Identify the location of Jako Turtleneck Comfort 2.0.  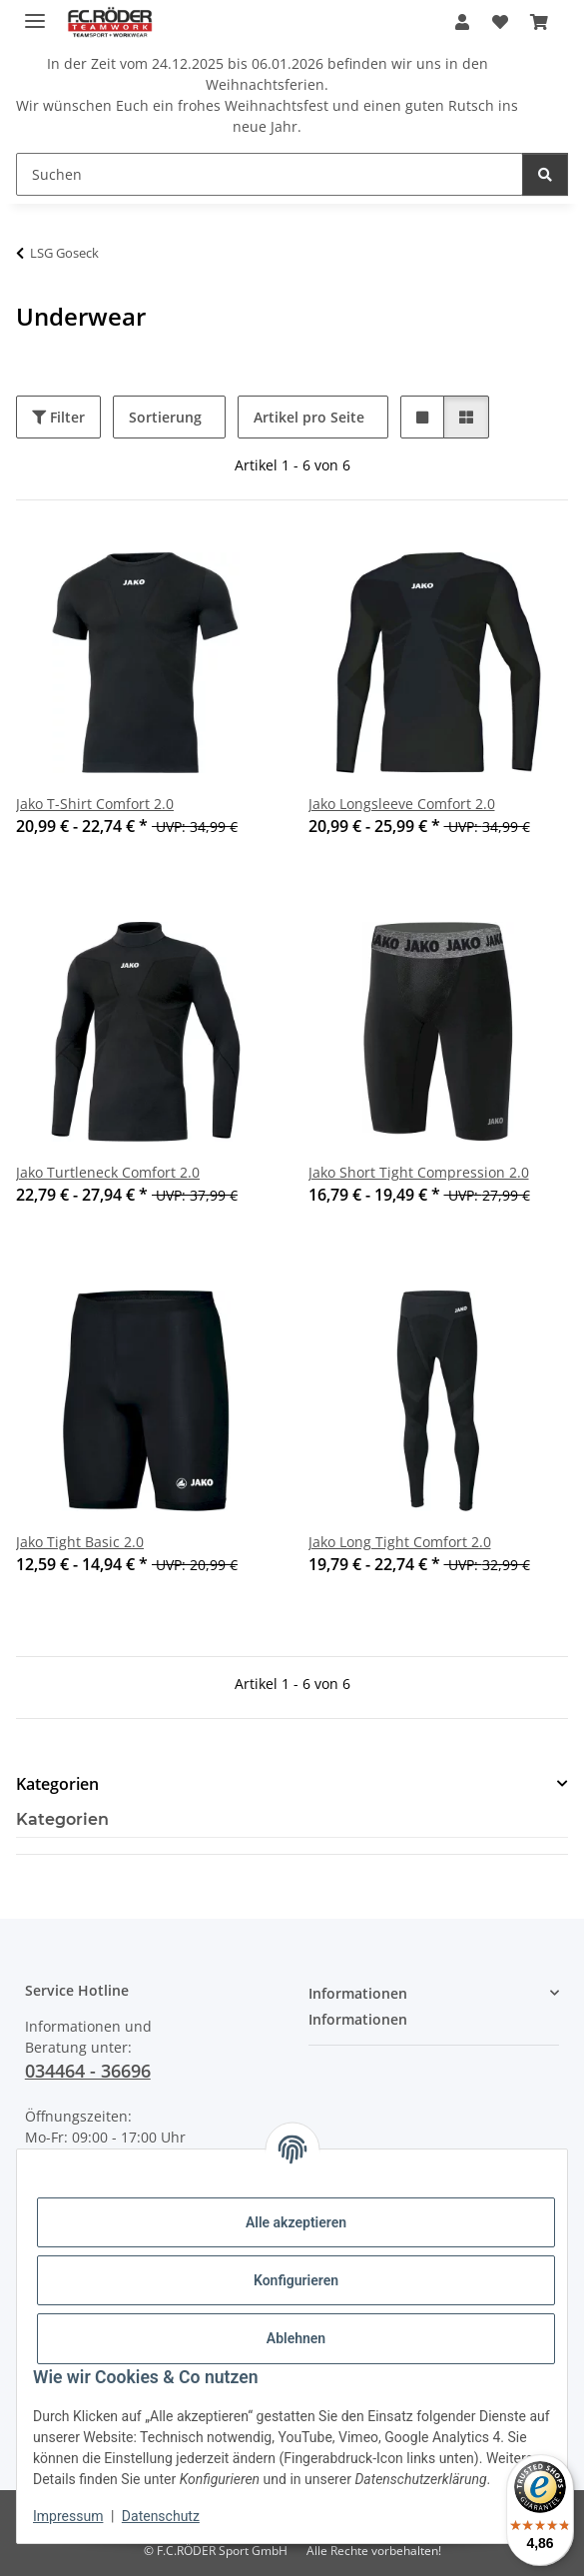
(108, 1172).